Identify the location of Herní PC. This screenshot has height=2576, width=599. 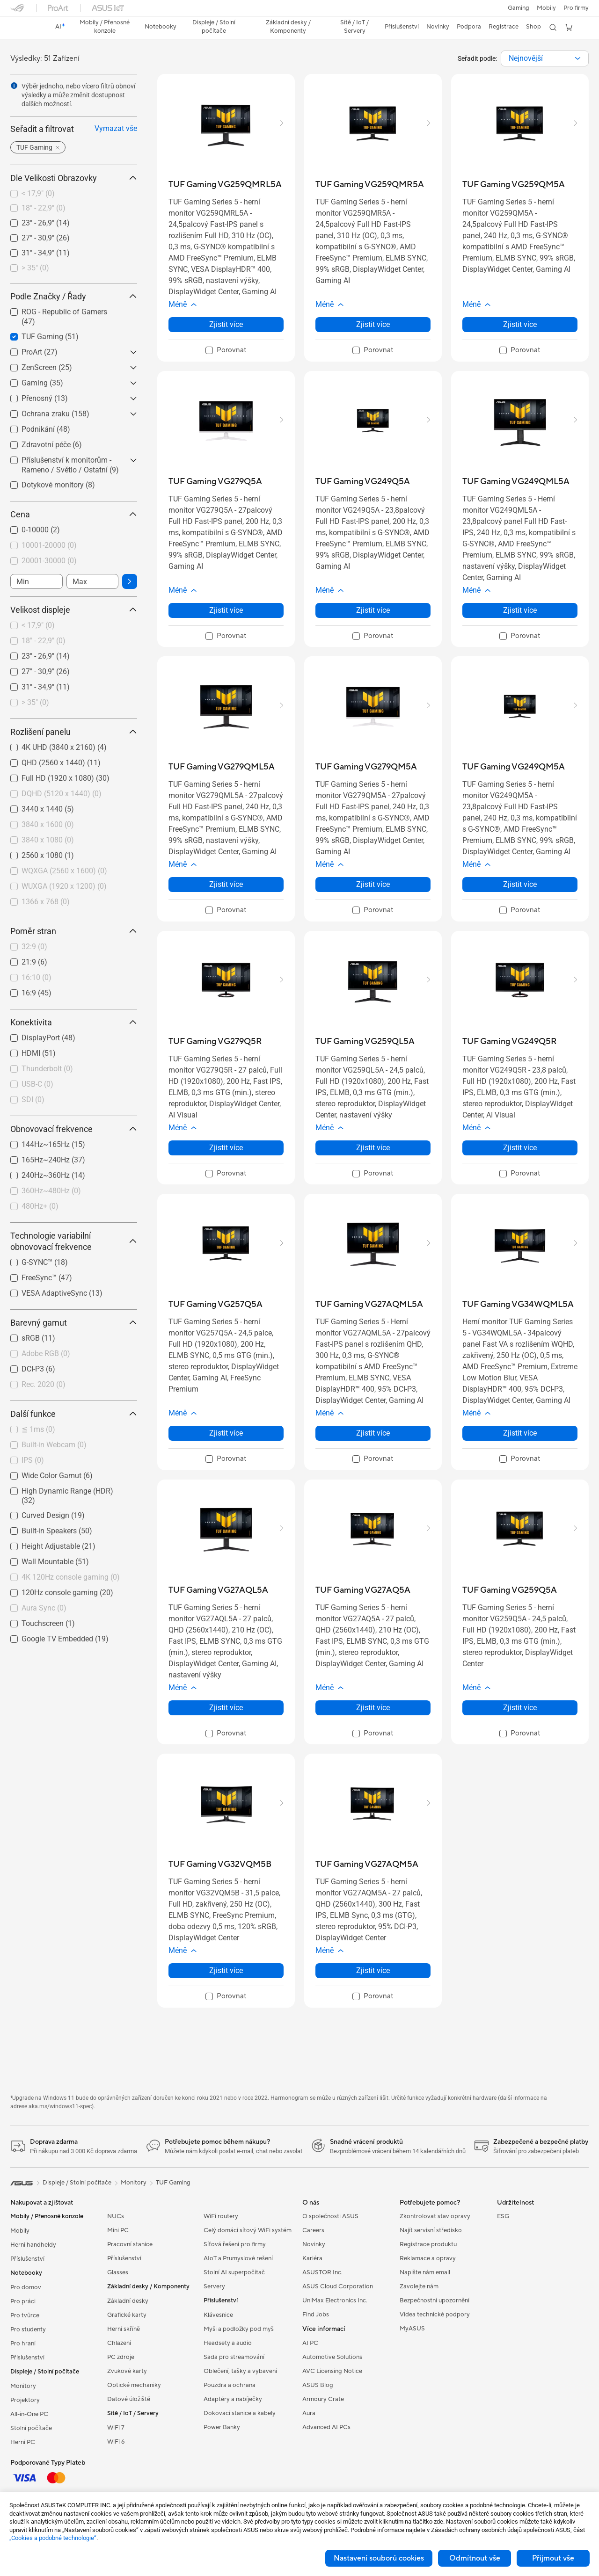
(22, 2442).